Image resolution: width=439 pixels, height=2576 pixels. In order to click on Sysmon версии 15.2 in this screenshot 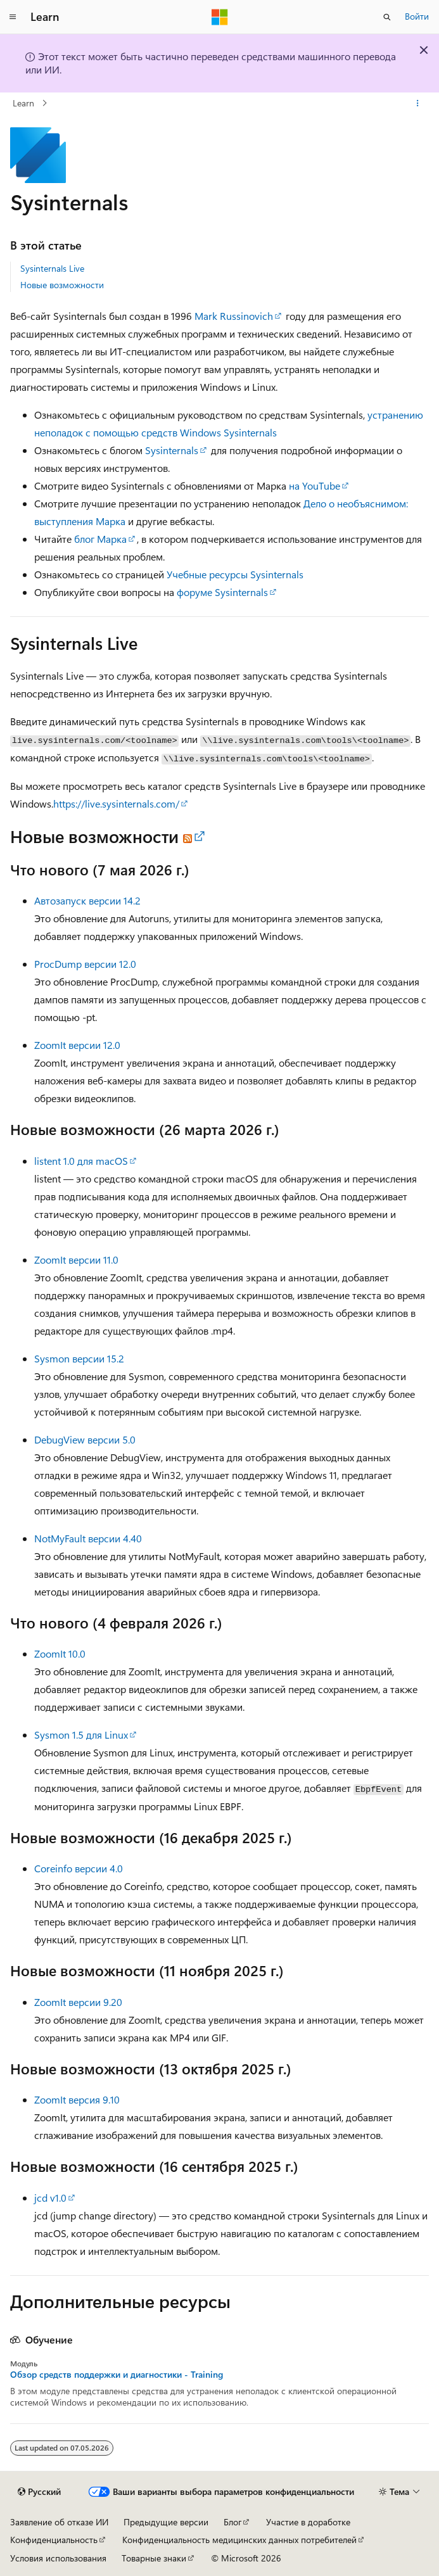, I will do `click(79, 1358)`.